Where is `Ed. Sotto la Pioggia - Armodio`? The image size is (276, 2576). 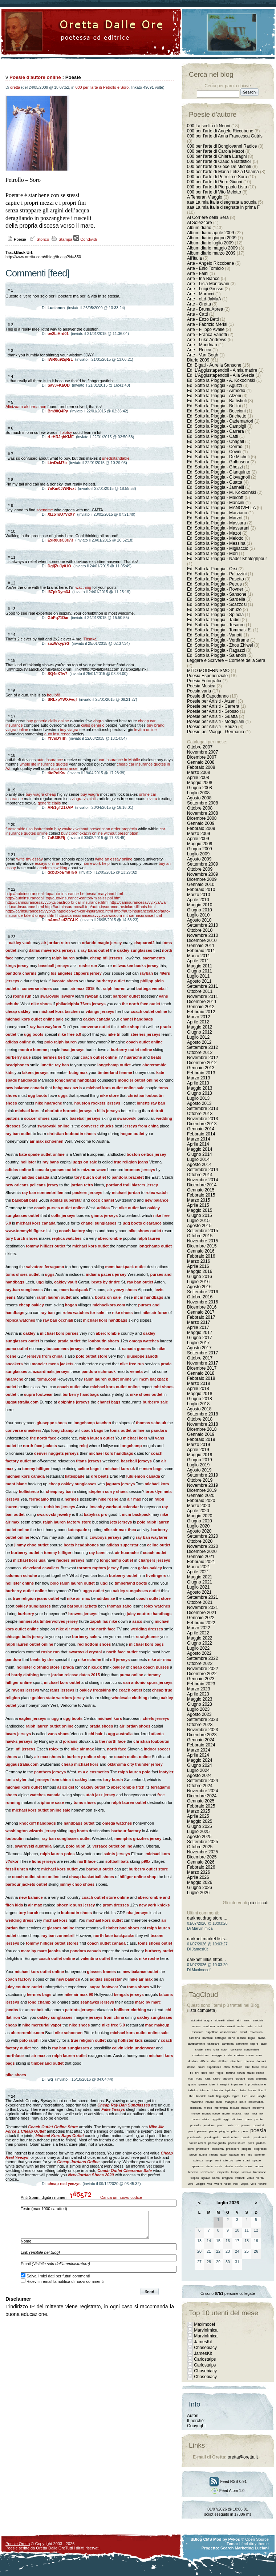
Ed. Sotto la Pioggia - Armodio is located at coordinates (216, 390).